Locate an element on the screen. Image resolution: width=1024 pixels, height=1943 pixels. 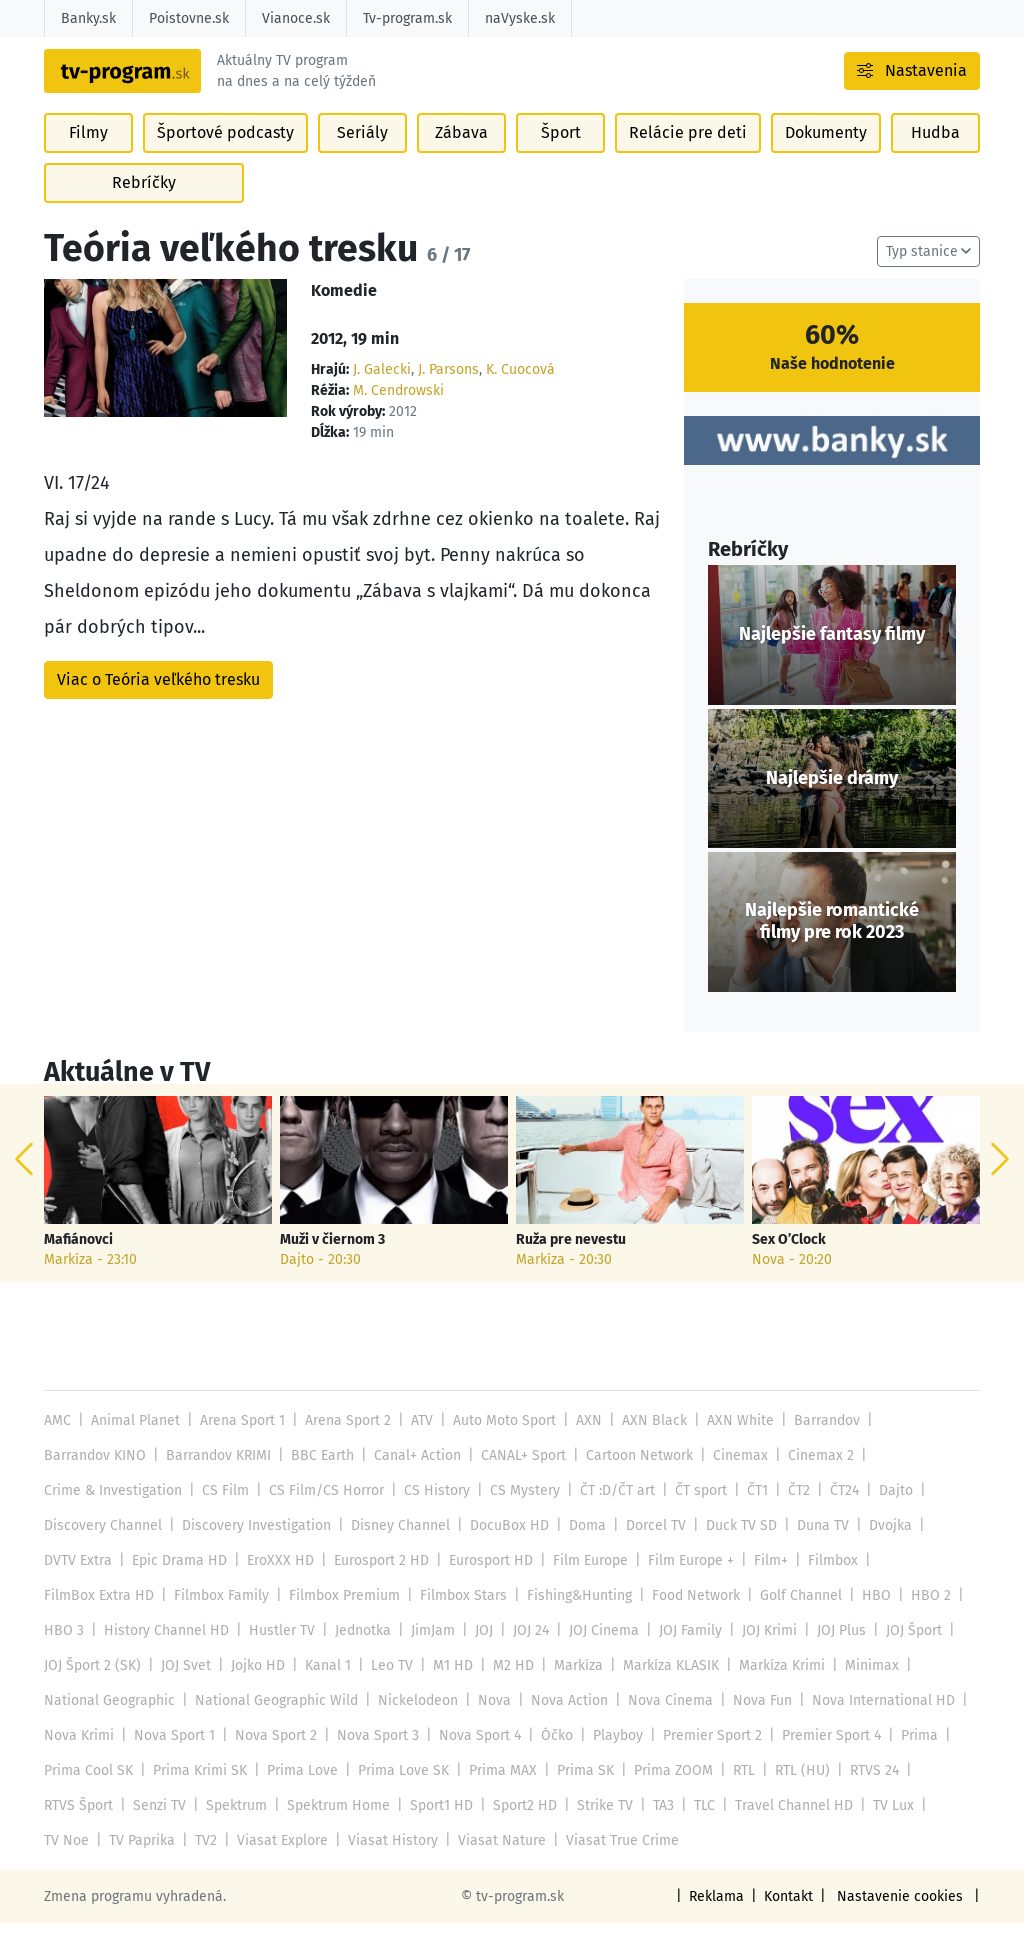
Barrandov is located at coordinates (817, 1440).